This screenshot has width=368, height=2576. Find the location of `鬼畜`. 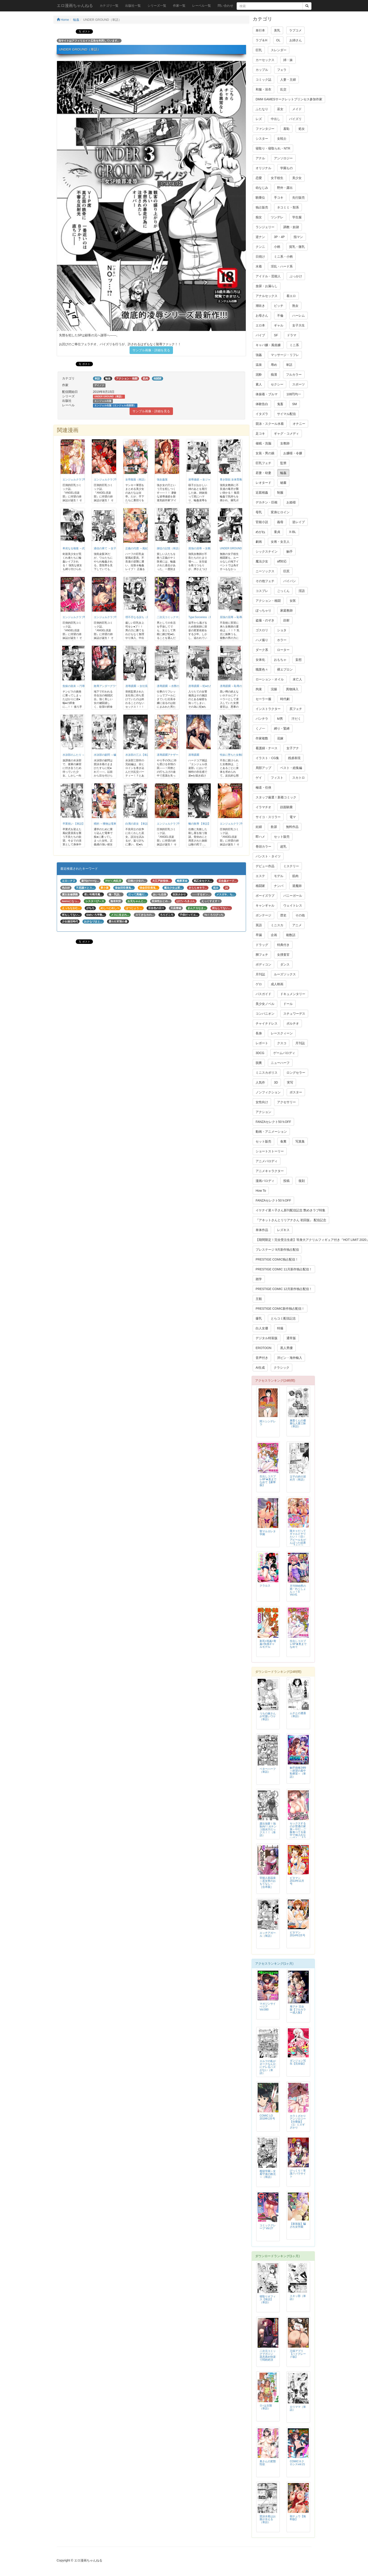

鬼畜 is located at coordinates (280, 404).